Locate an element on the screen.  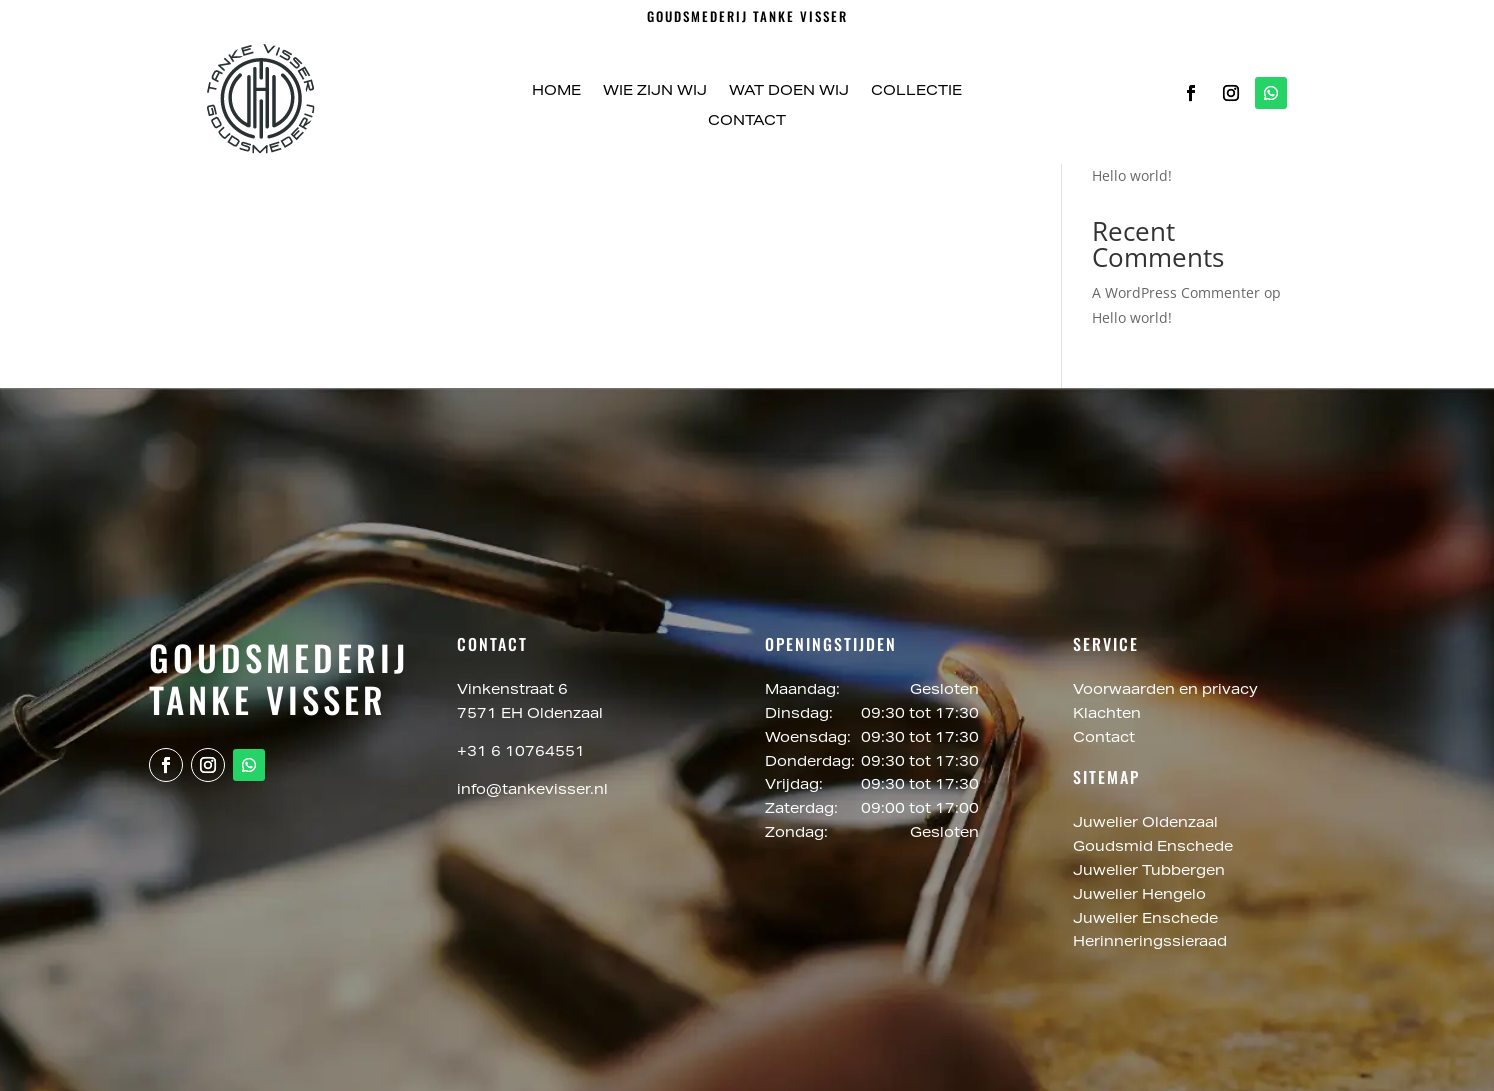
Voorwaarden en privacy is located at coordinates (1165, 691).